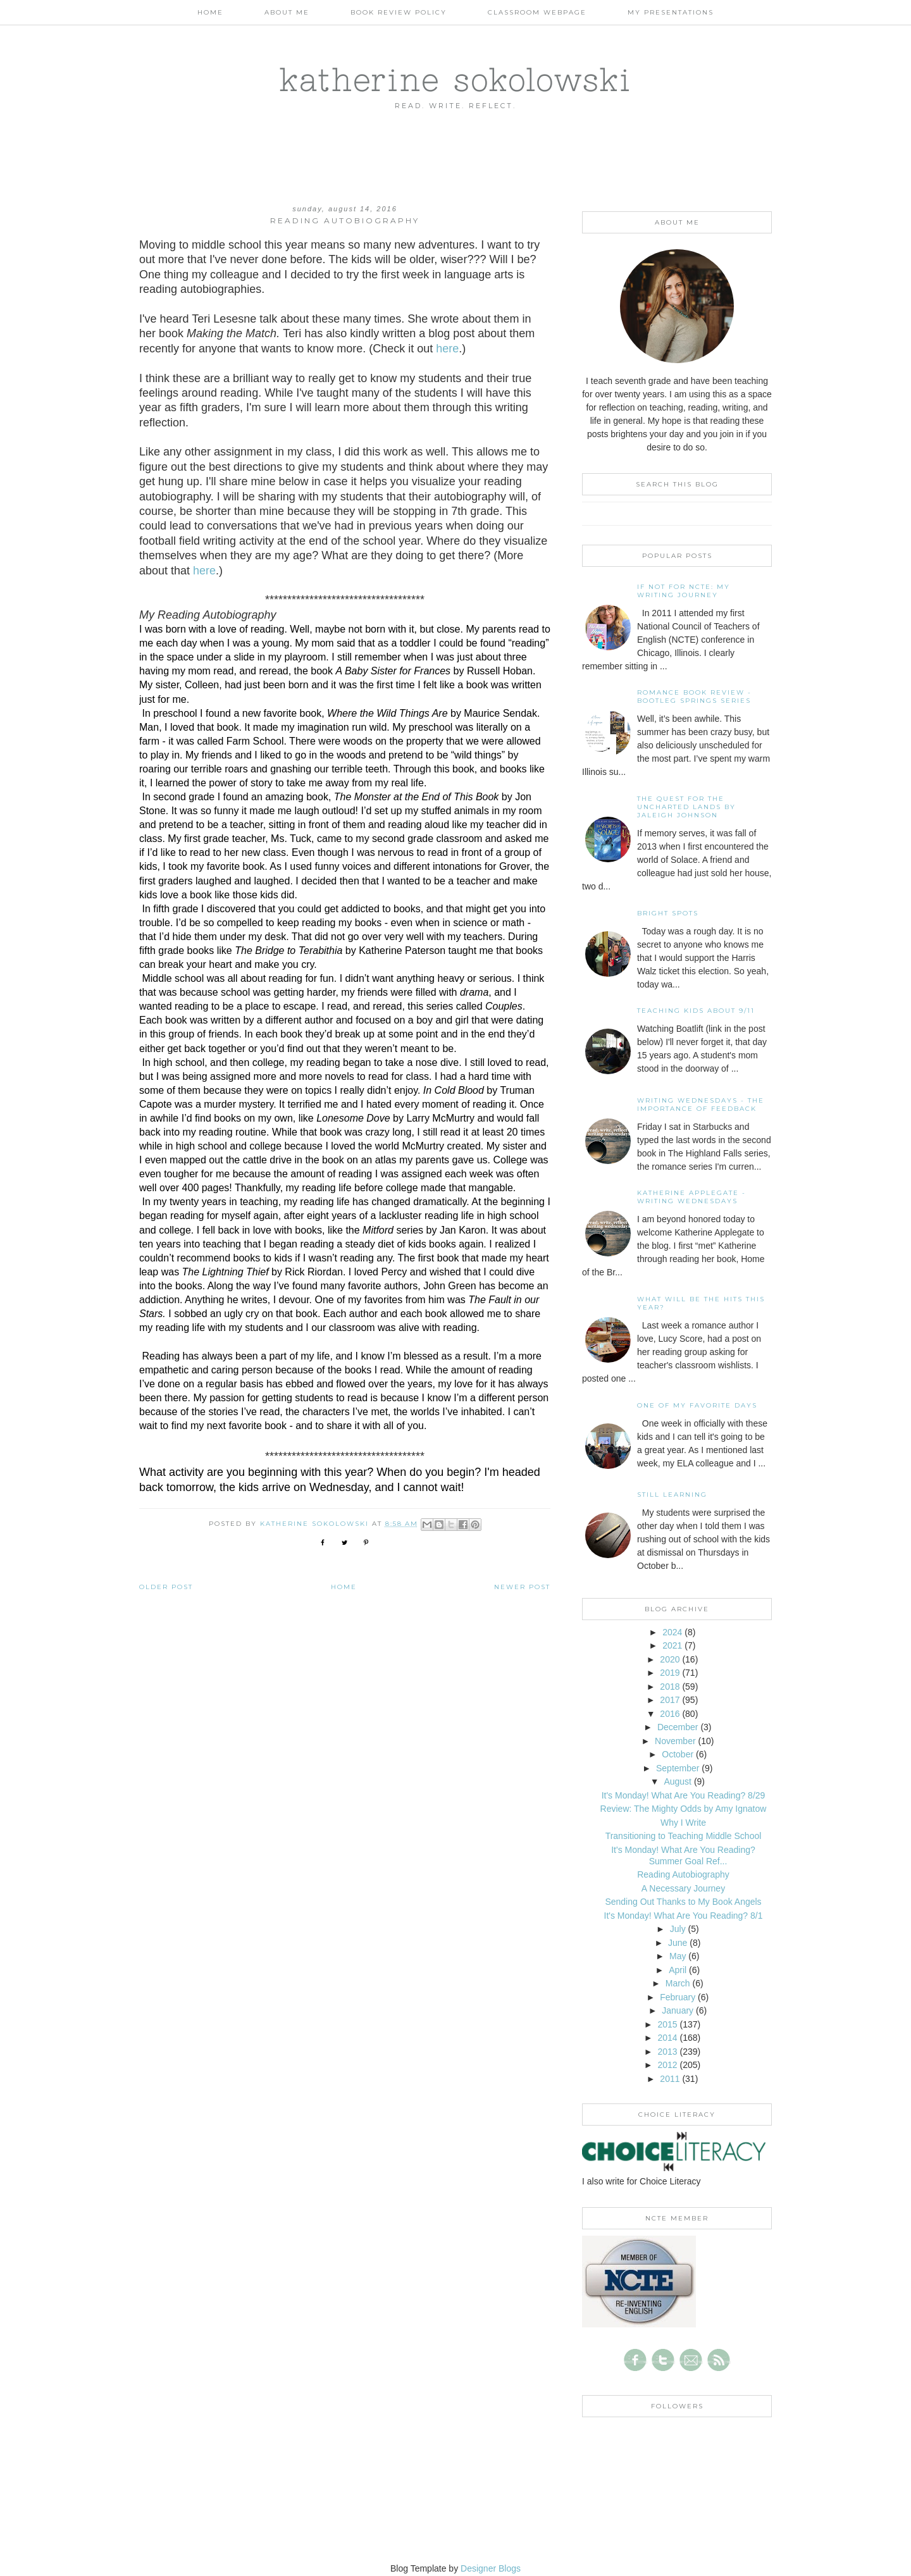  What do you see at coordinates (683, 1822) in the screenshot?
I see `Why I Write` at bounding box center [683, 1822].